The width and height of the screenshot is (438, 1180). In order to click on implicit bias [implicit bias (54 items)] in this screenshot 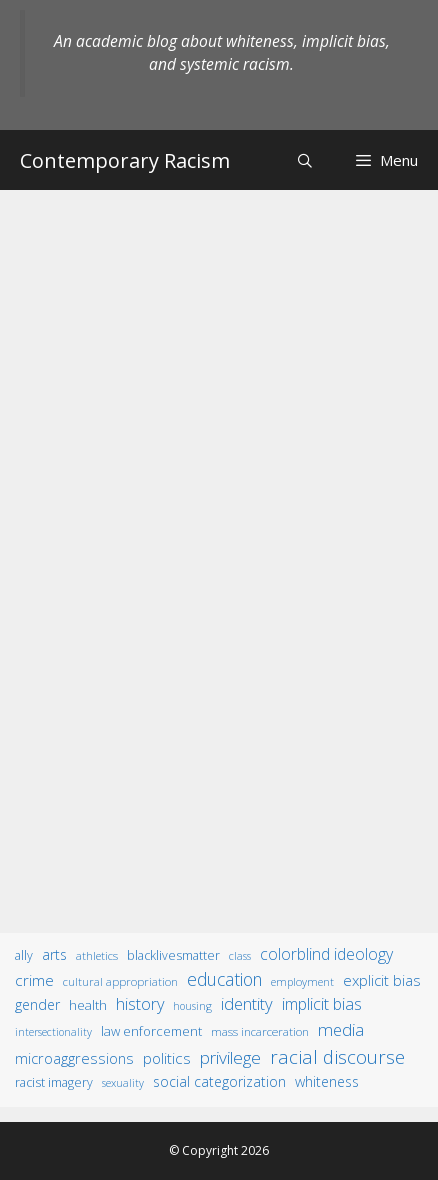, I will do `click(322, 1004)`.